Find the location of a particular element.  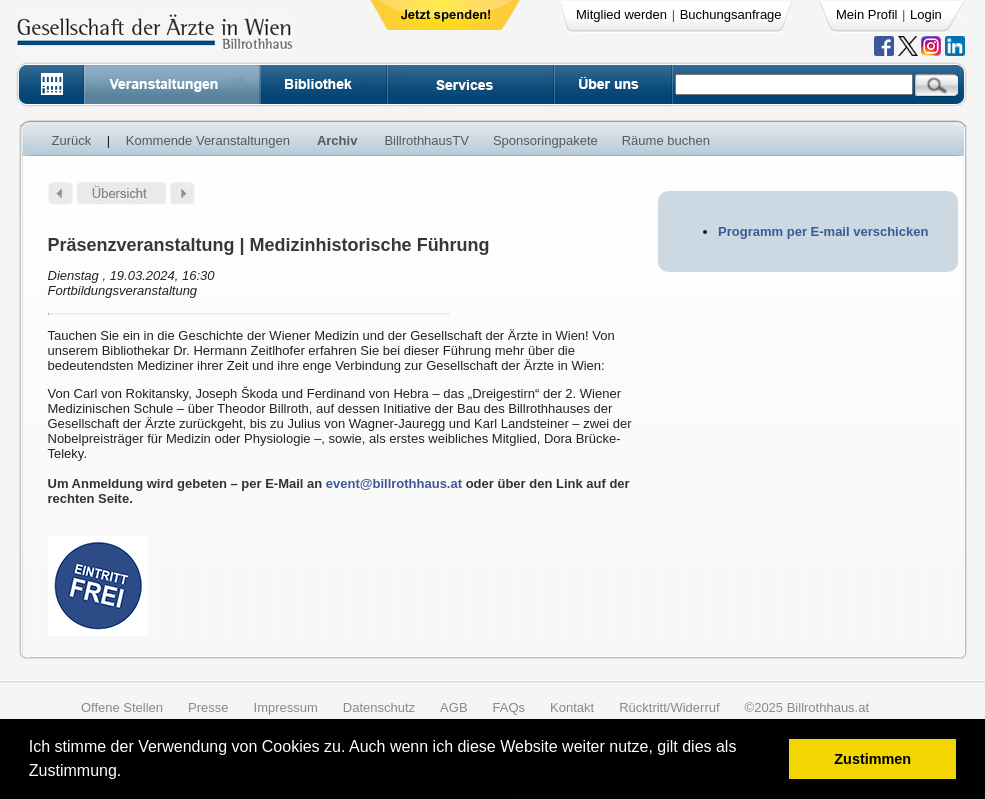

Kommende Veranstaltungen is located at coordinates (208, 140).